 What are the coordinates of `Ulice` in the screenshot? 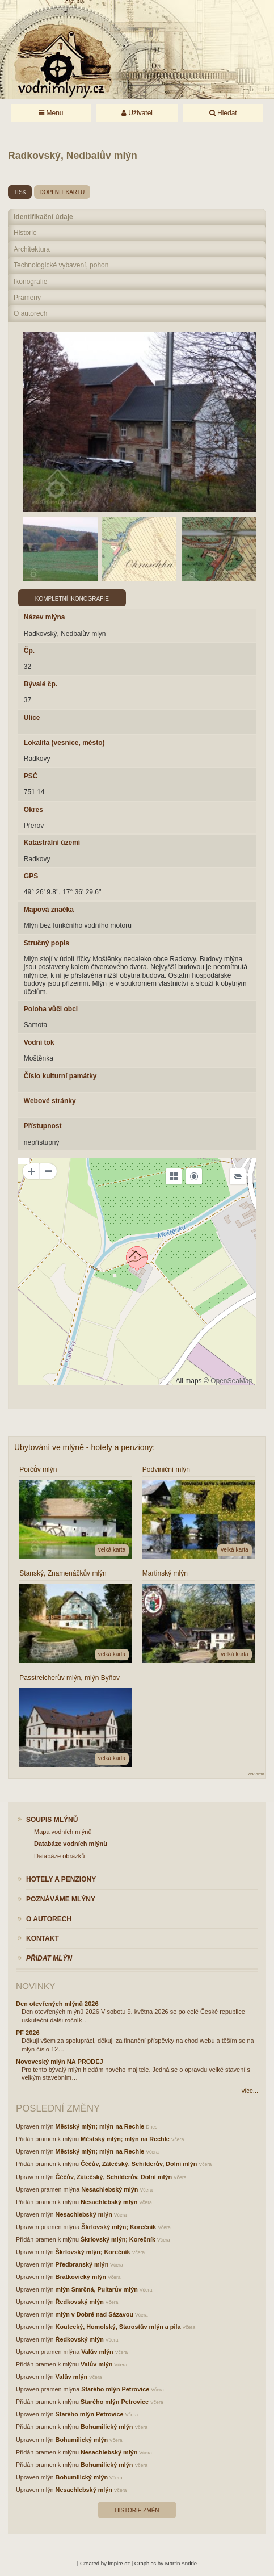 It's located at (32, 718).